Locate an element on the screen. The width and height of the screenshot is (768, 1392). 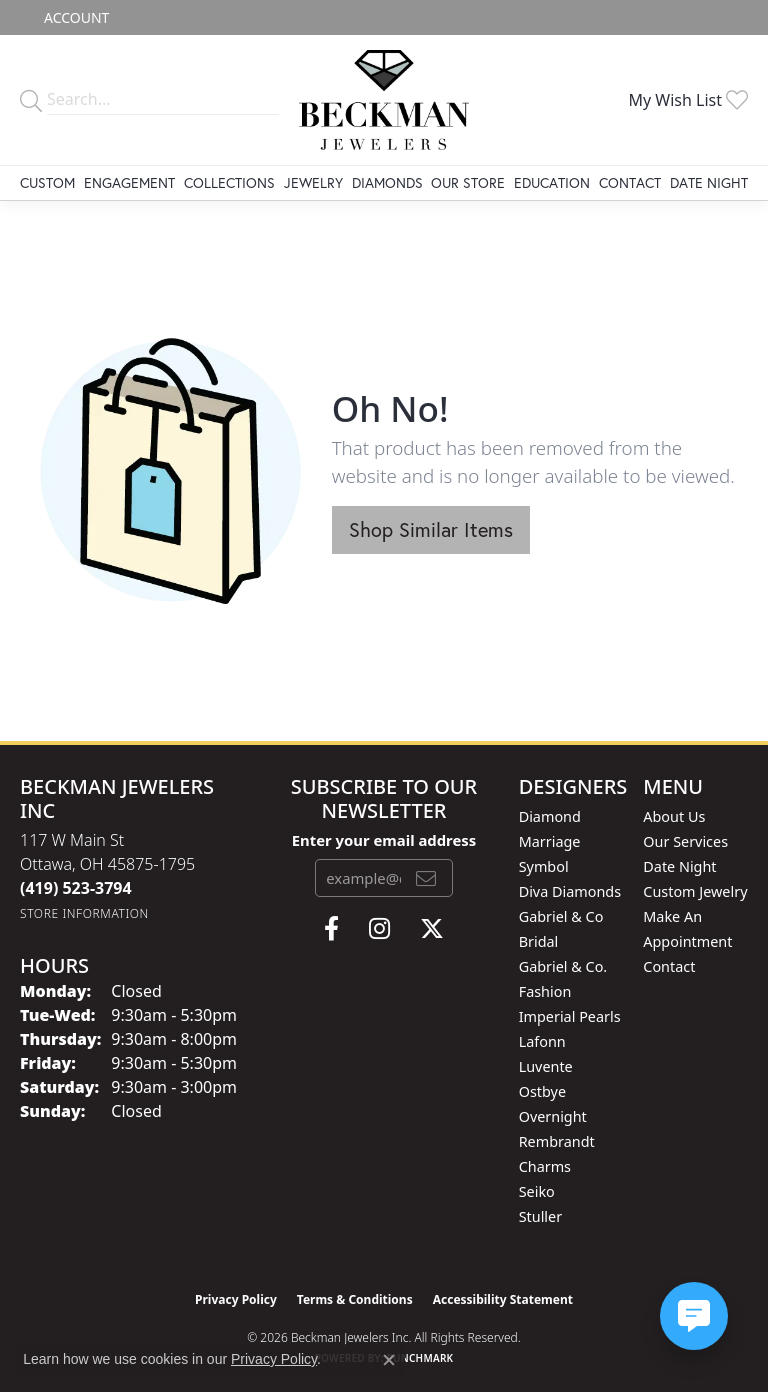
Shop Similar Items is located at coordinates (431, 529).